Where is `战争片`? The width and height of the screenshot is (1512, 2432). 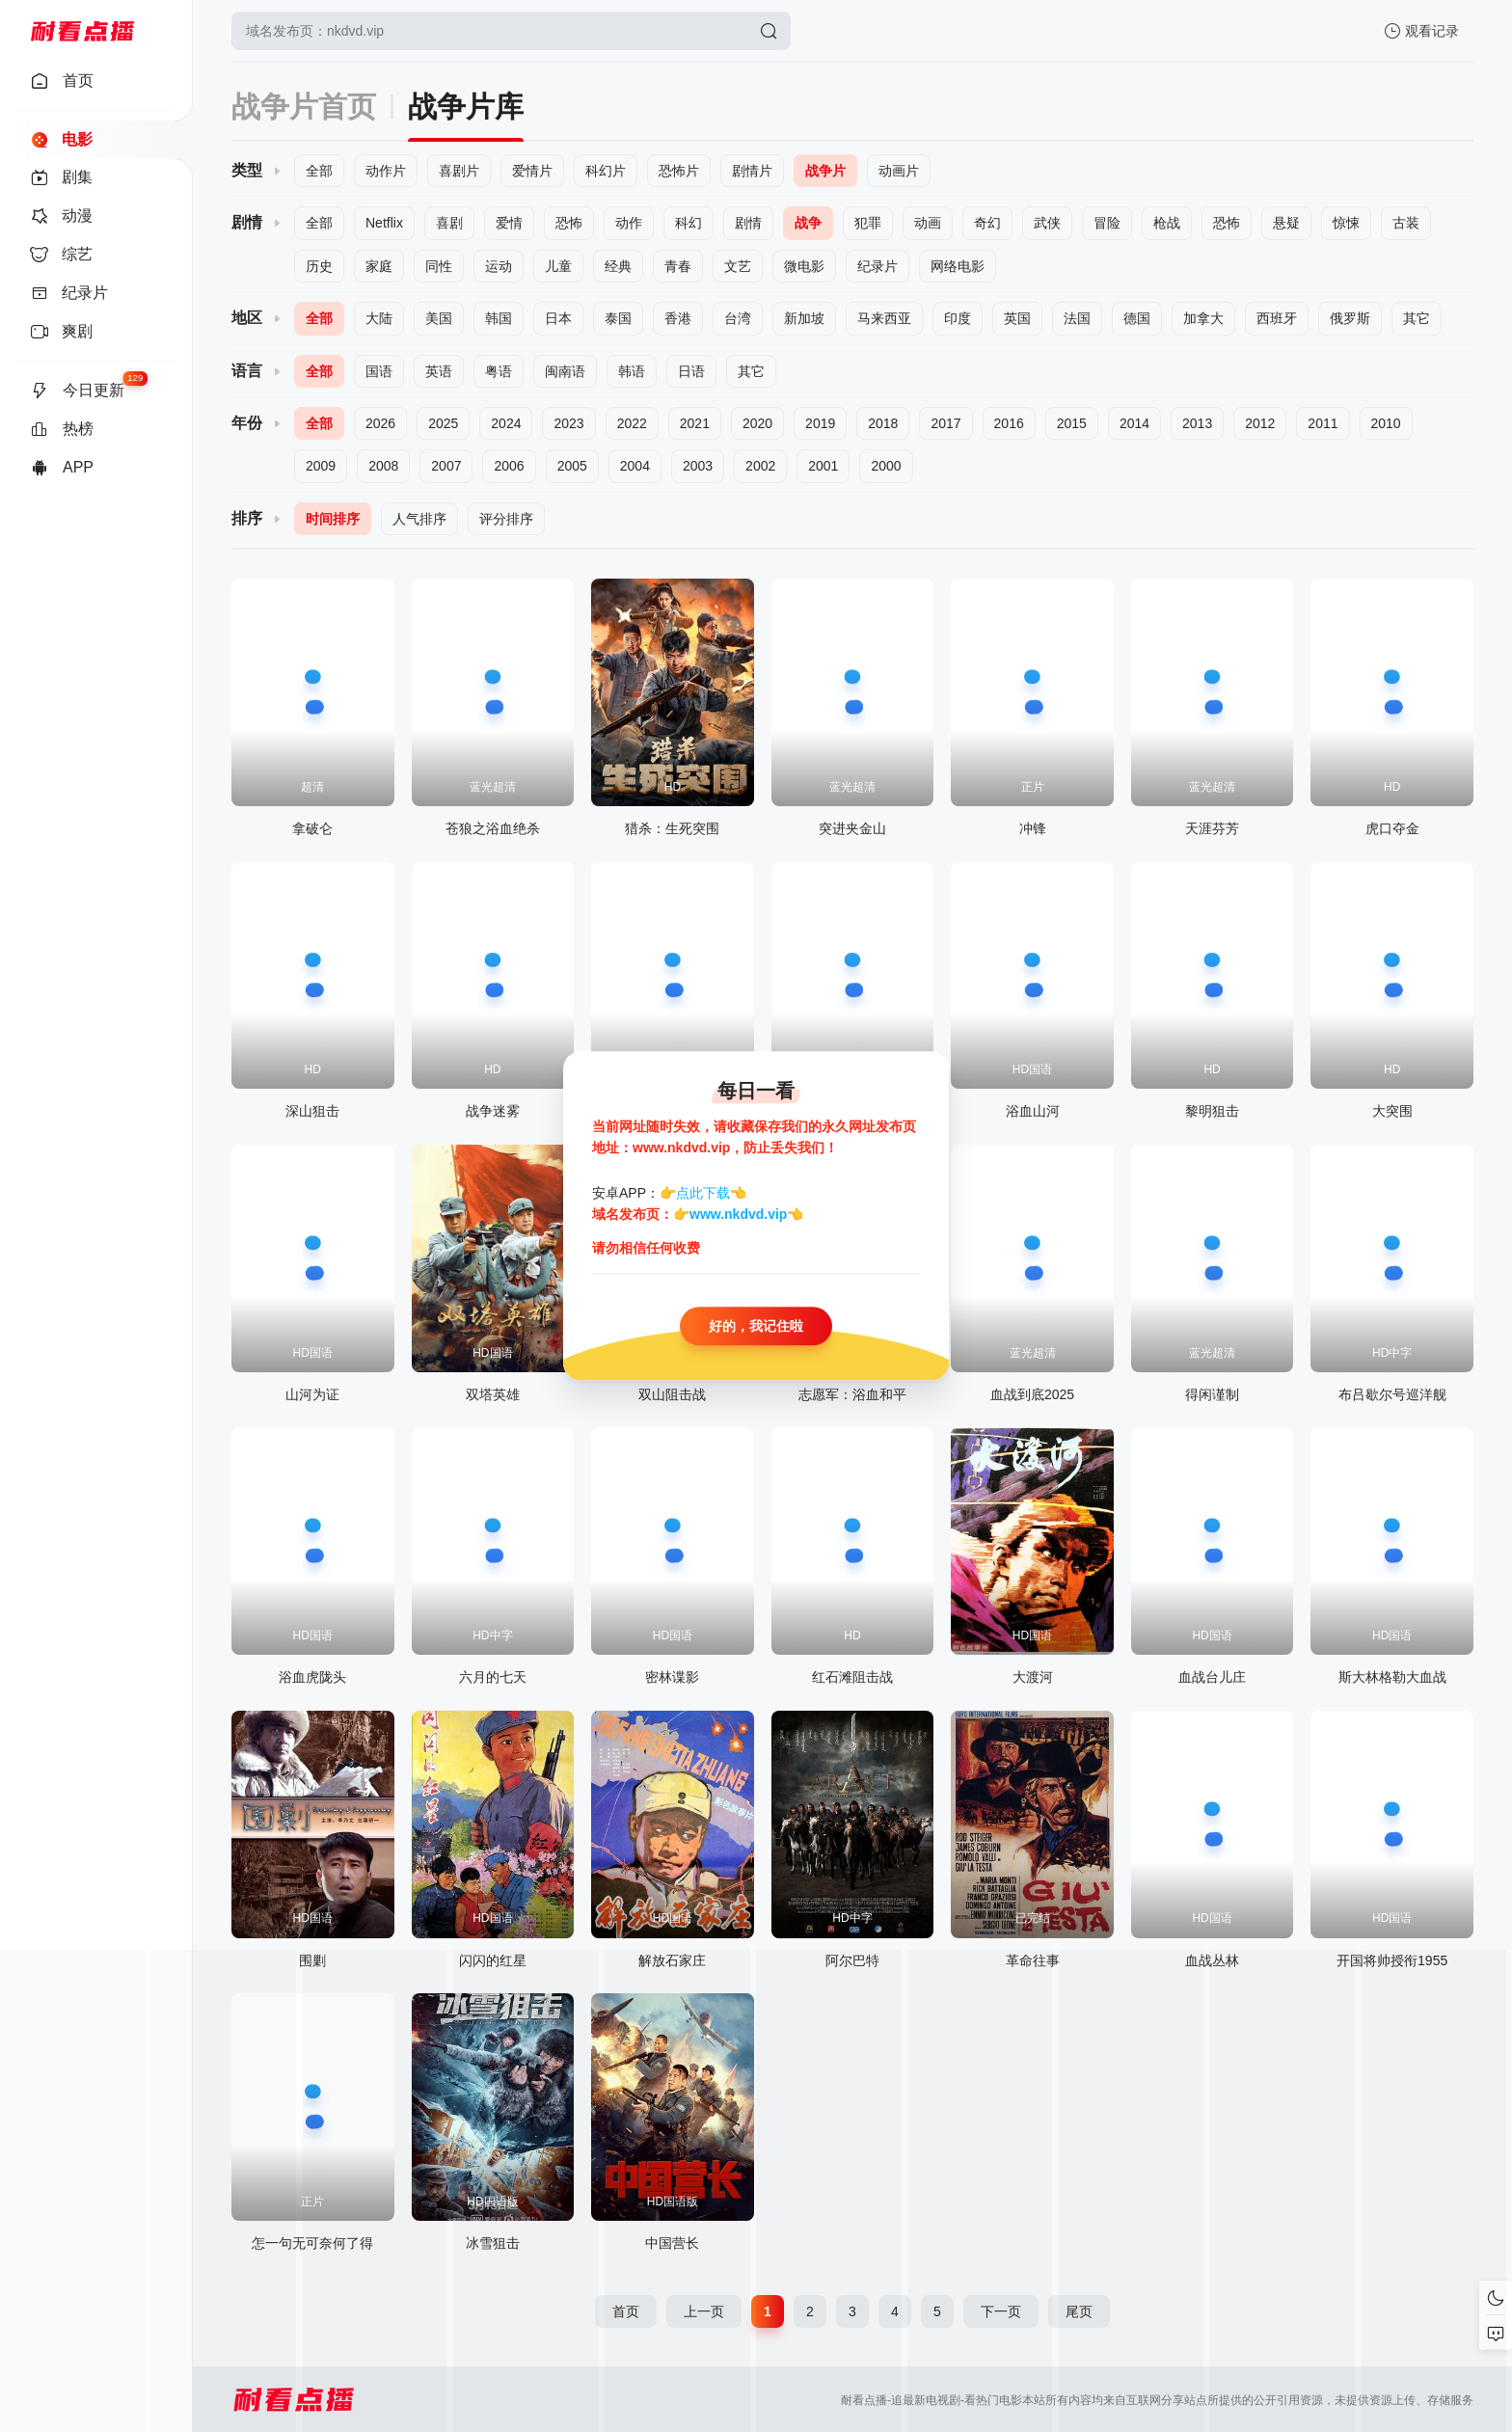 战争片 is located at coordinates (825, 170).